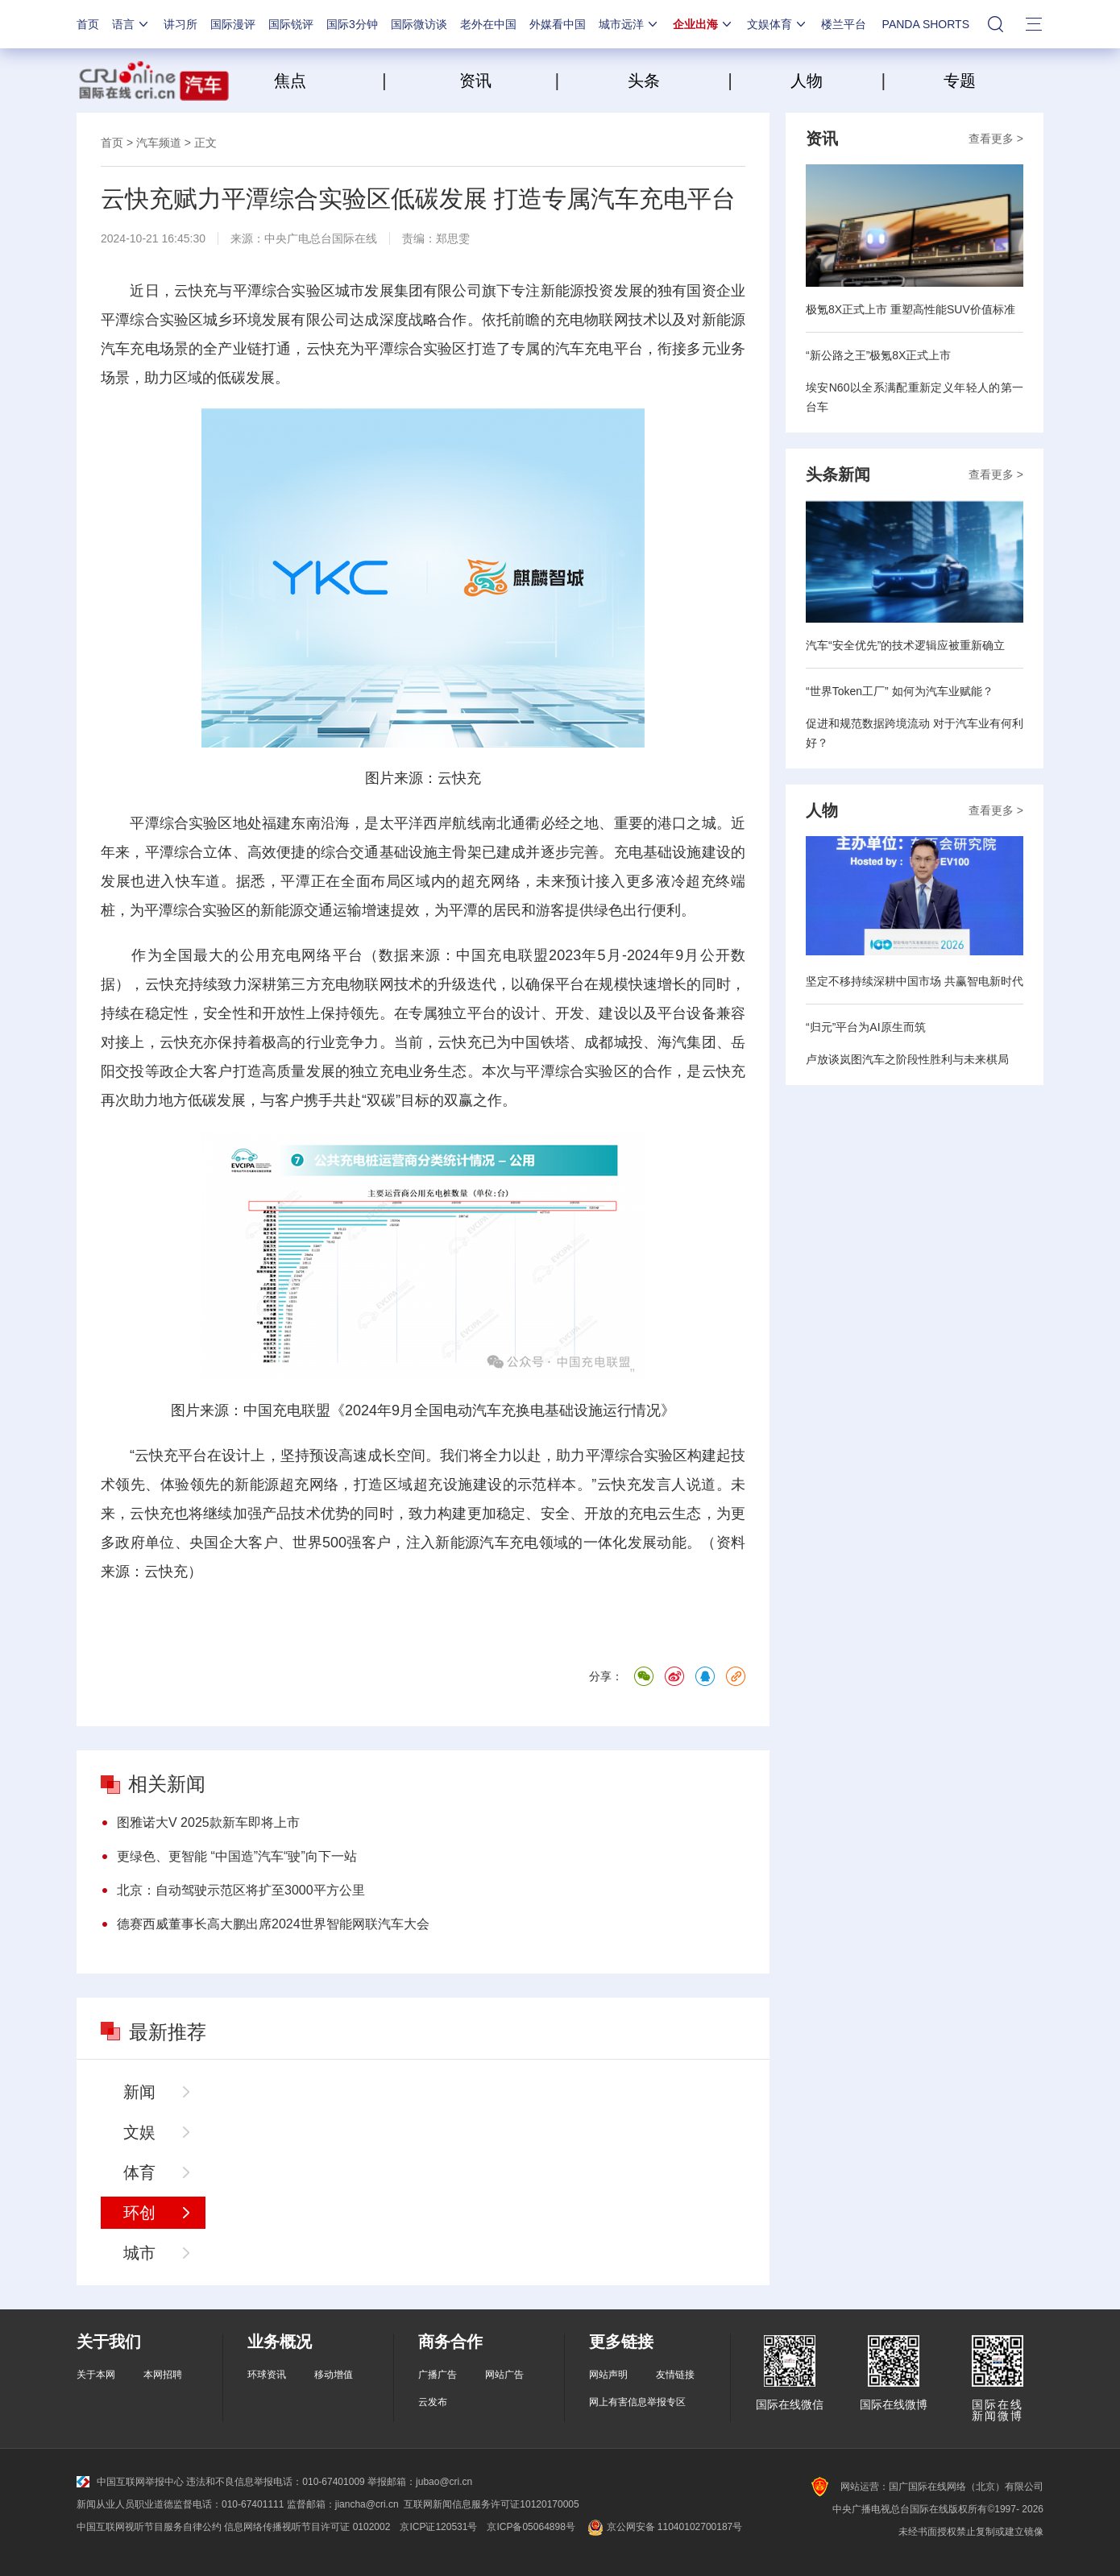 The width and height of the screenshot is (1120, 2576). Describe the element at coordinates (675, 2374) in the screenshot. I see `友情链接` at that location.